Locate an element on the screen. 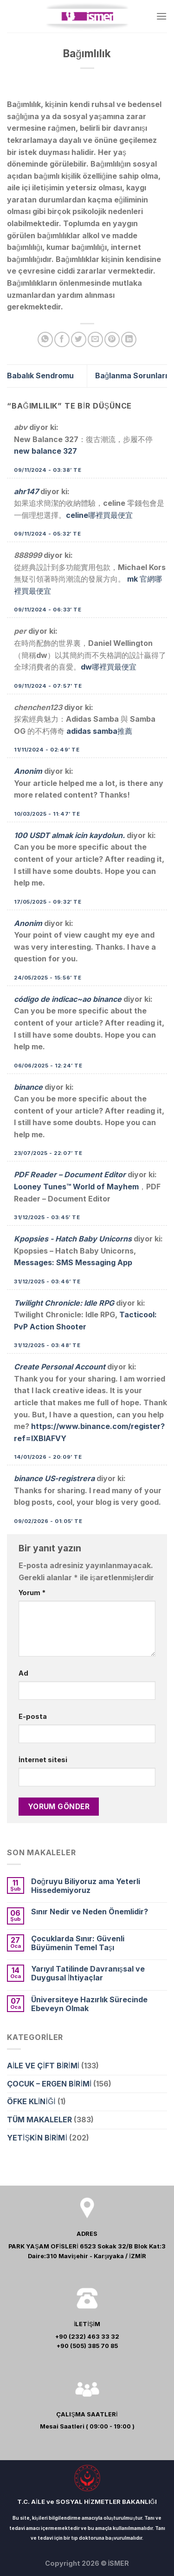 The height and width of the screenshot is (2576, 174). 100 USDT almak icin kaydolun. is located at coordinates (69, 835).